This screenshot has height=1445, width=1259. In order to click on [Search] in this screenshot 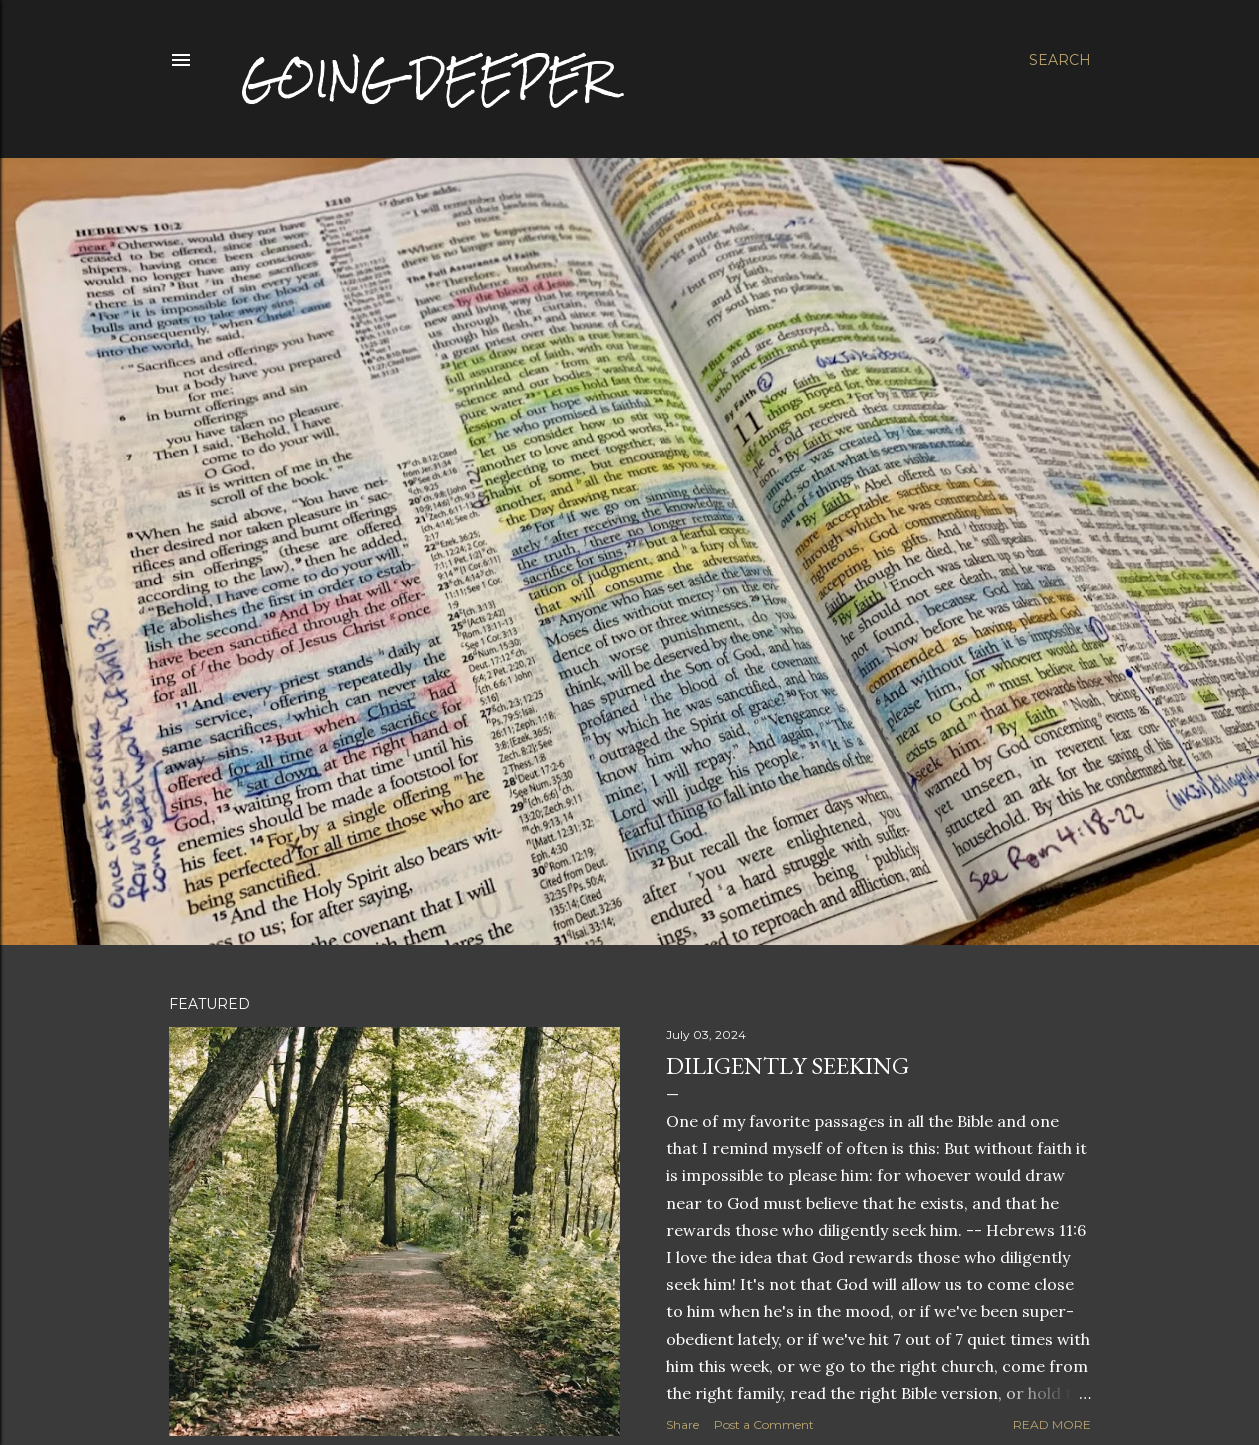, I will do `click(1060, 60)`.